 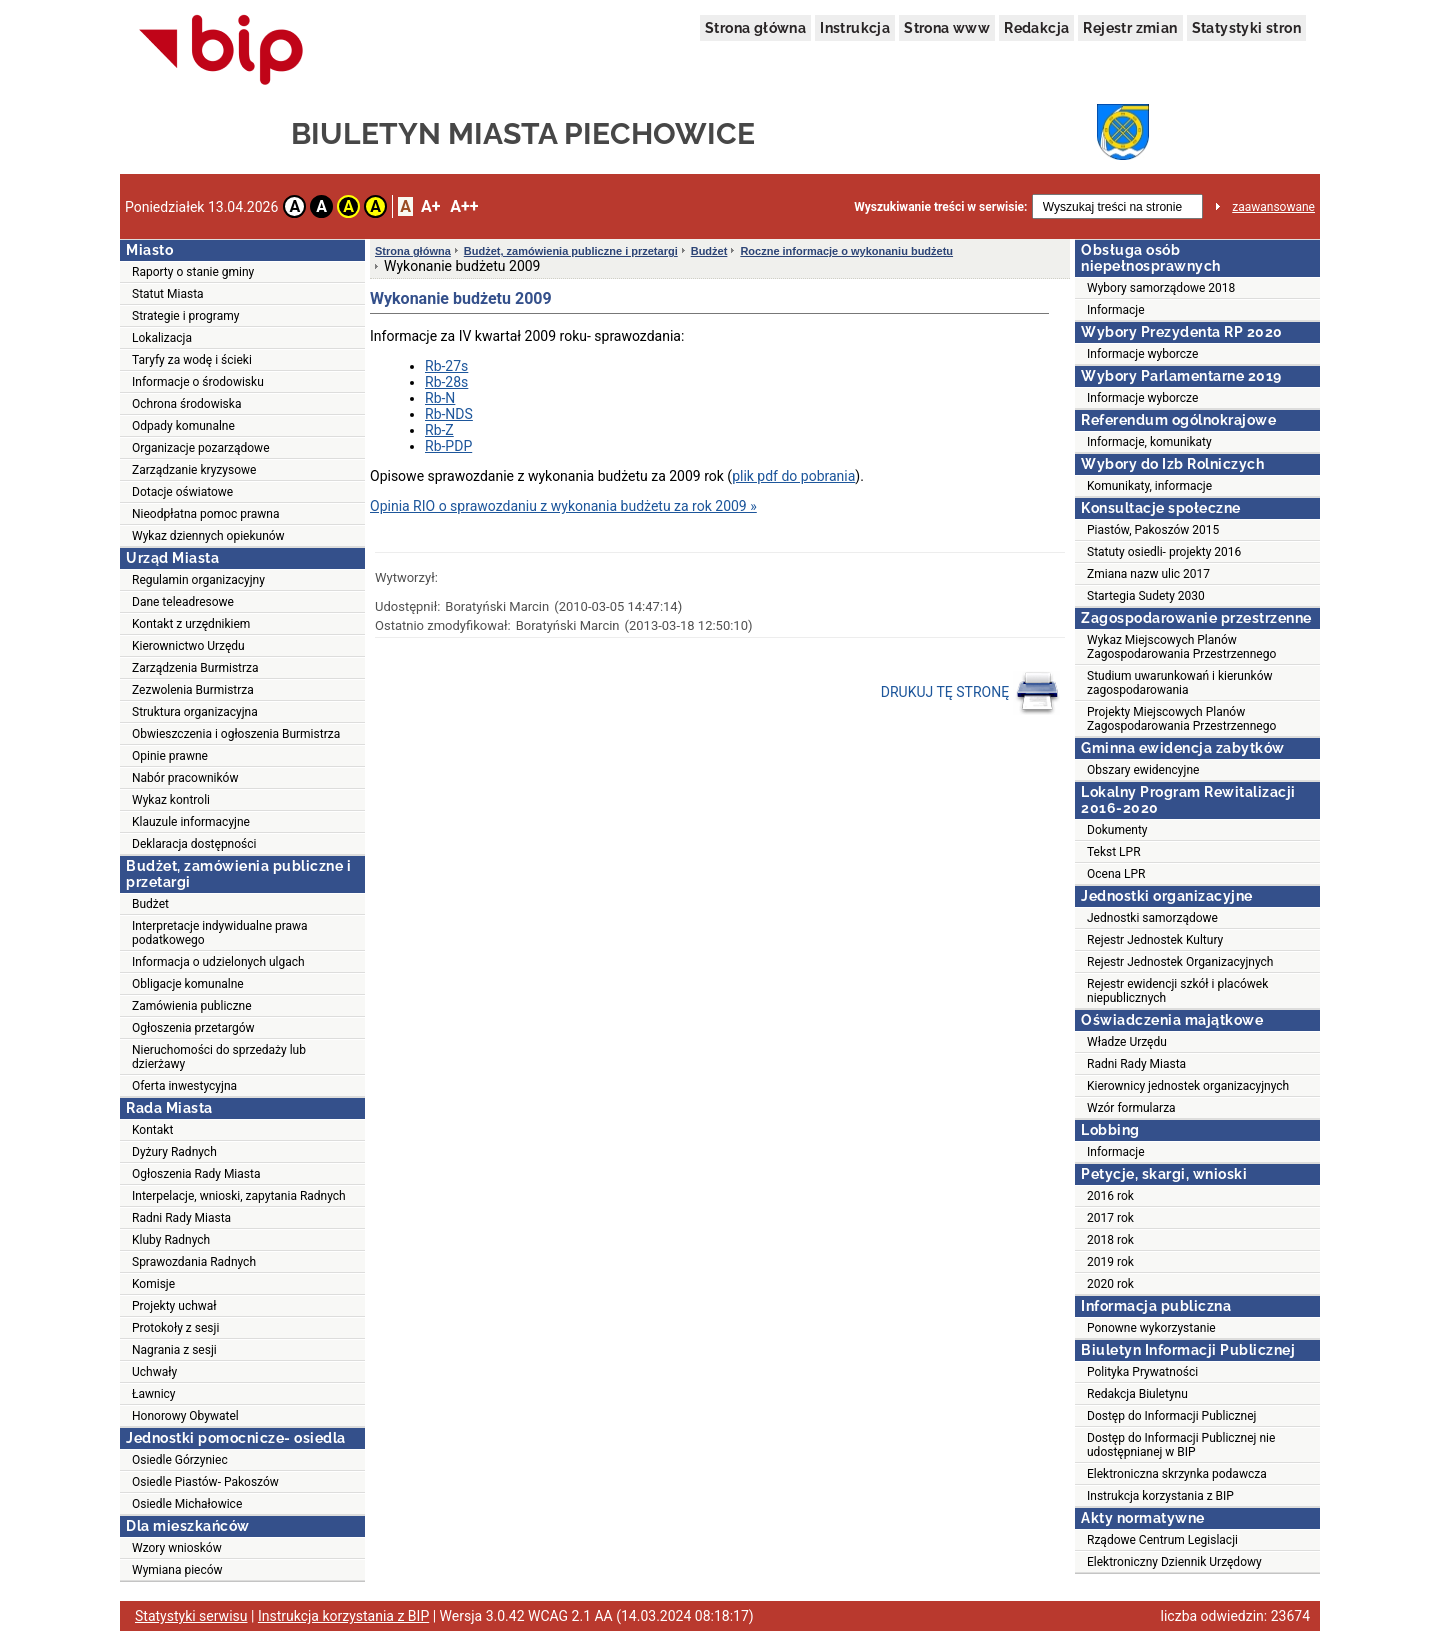 What do you see at coordinates (1116, 874) in the screenshot?
I see `Ocena LPR` at bounding box center [1116, 874].